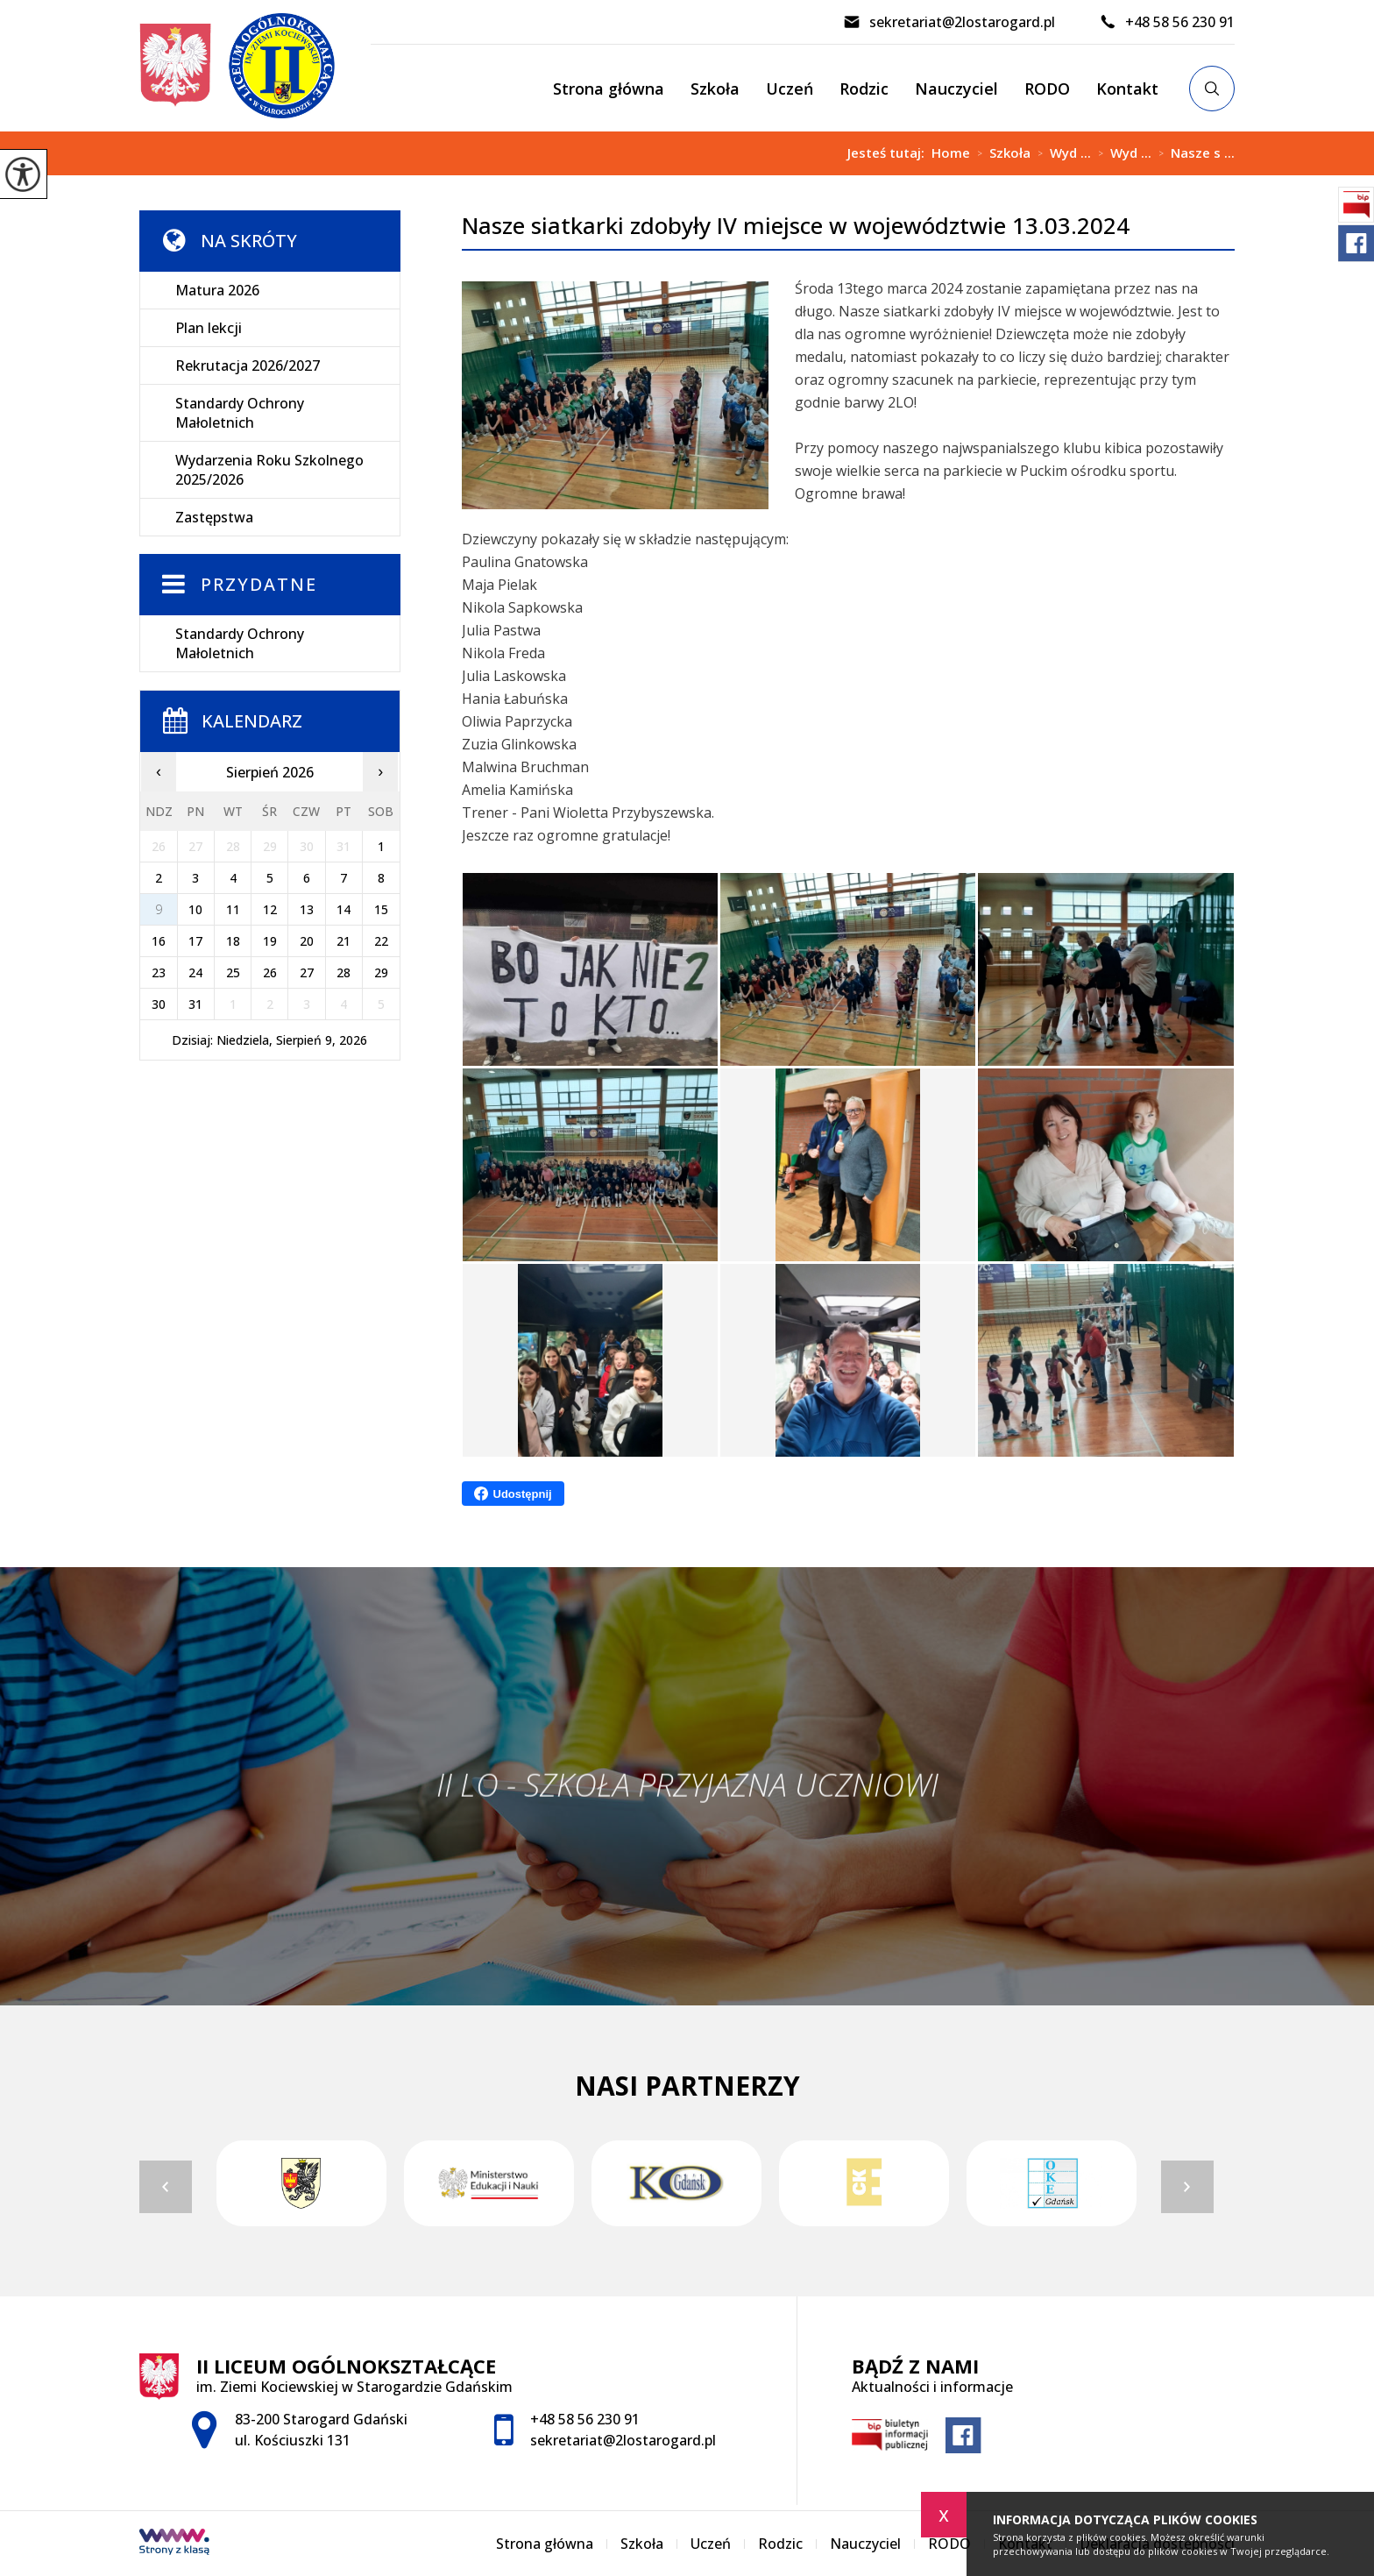 The image size is (1374, 2576). What do you see at coordinates (159, 941) in the screenshot?
I see `16` at bounding box center [159, 941].